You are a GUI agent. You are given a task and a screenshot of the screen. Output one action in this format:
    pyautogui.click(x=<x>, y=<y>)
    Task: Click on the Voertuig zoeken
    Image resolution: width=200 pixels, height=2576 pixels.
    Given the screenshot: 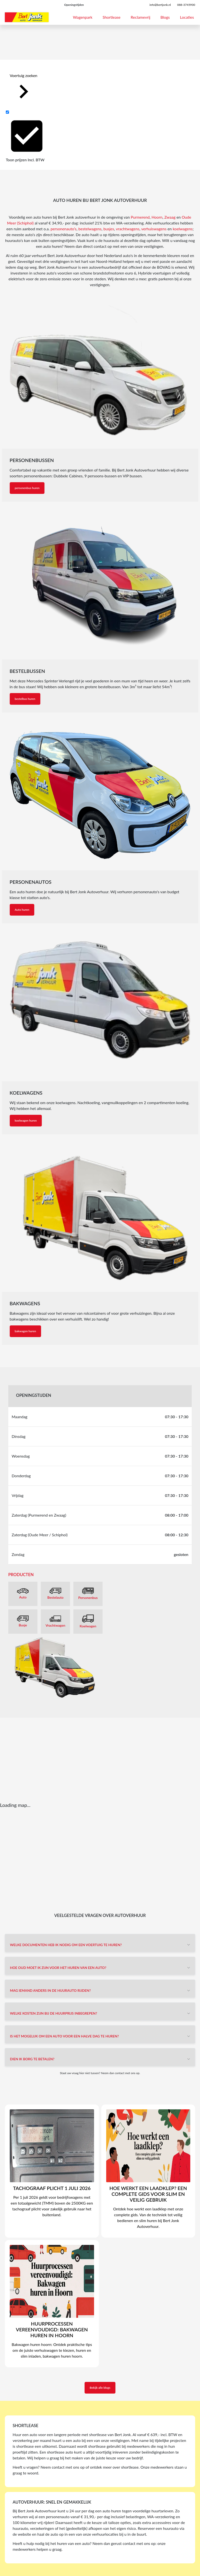 What is the action you would take?
    pyautogui.click(x=23, y=89)
    